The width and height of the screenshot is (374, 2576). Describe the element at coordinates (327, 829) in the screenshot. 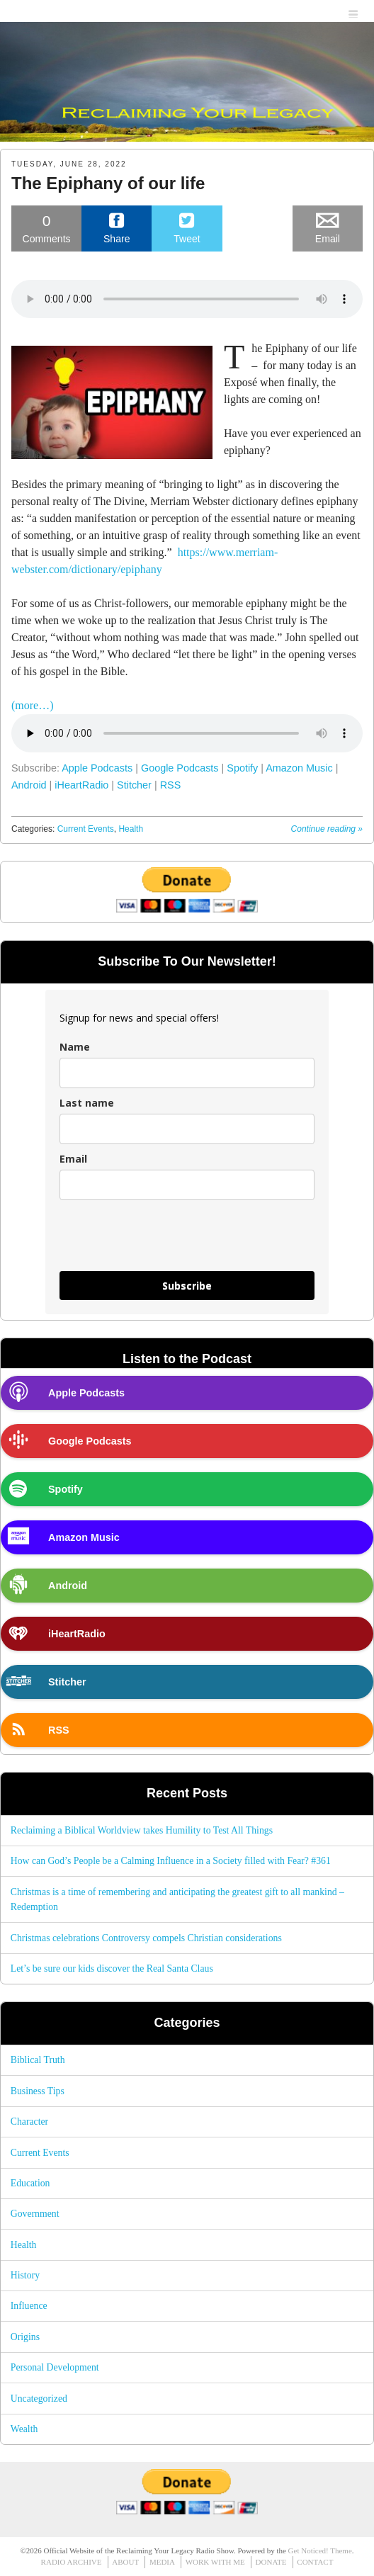

I see `Continue reading` at that location.